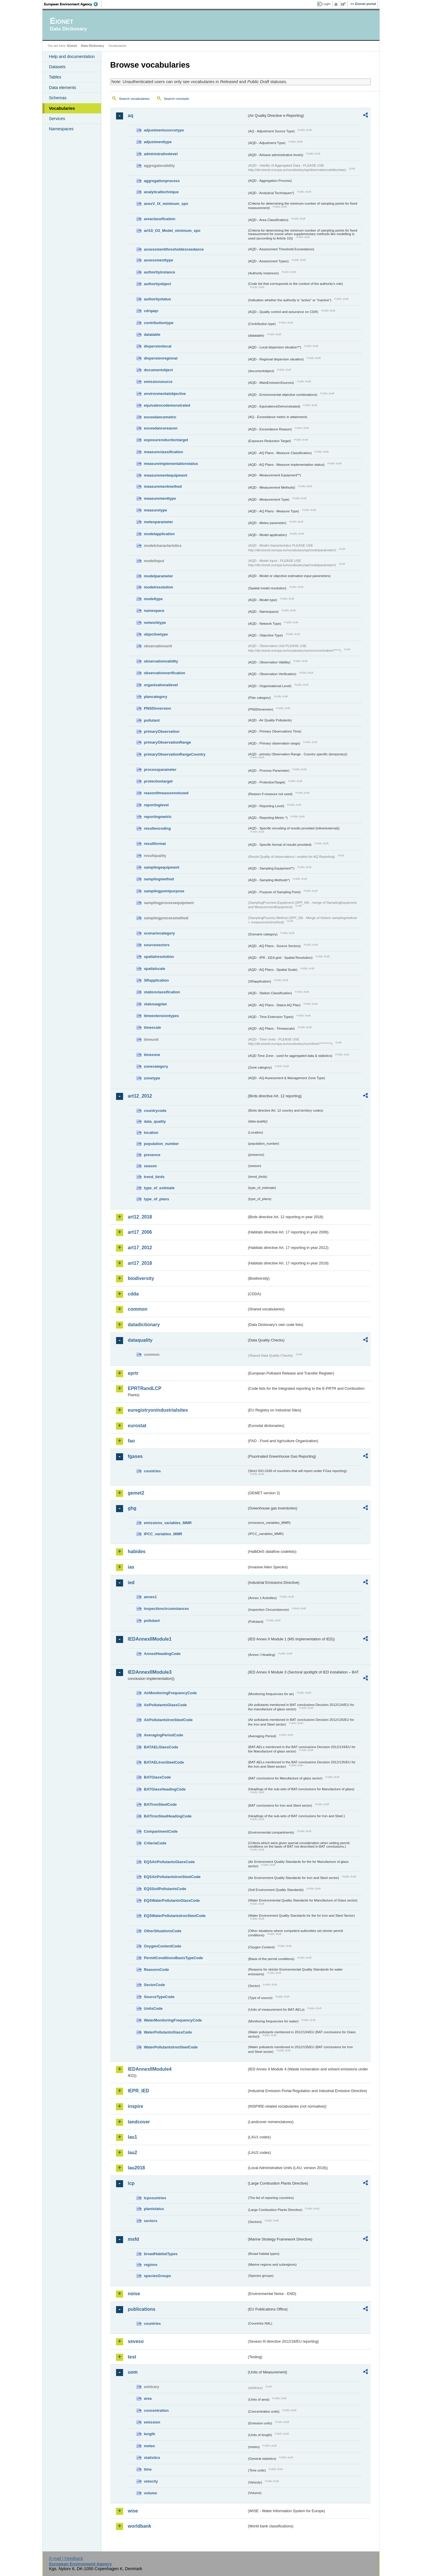  What do you see at coordinates (62, 108) in the screenshot?
I see `Vocabularies` at bounding box center [62, 108].